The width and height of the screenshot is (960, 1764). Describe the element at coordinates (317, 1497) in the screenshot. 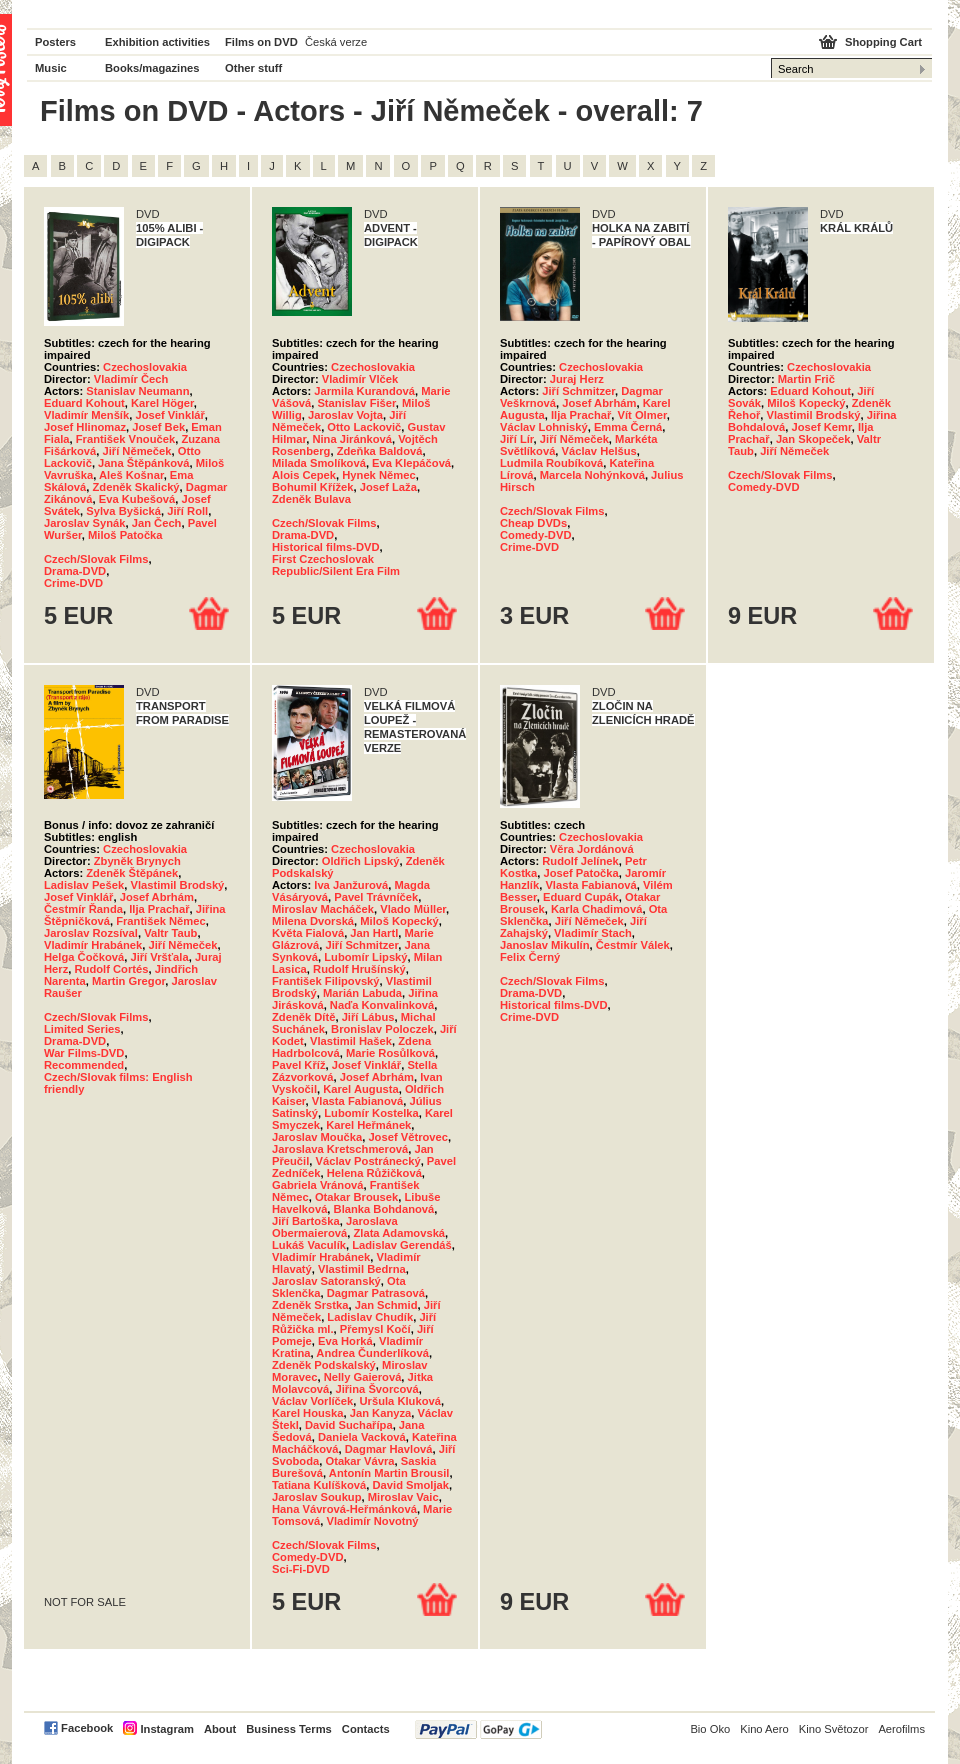

I see `Jaroslav Soukup` at that location.